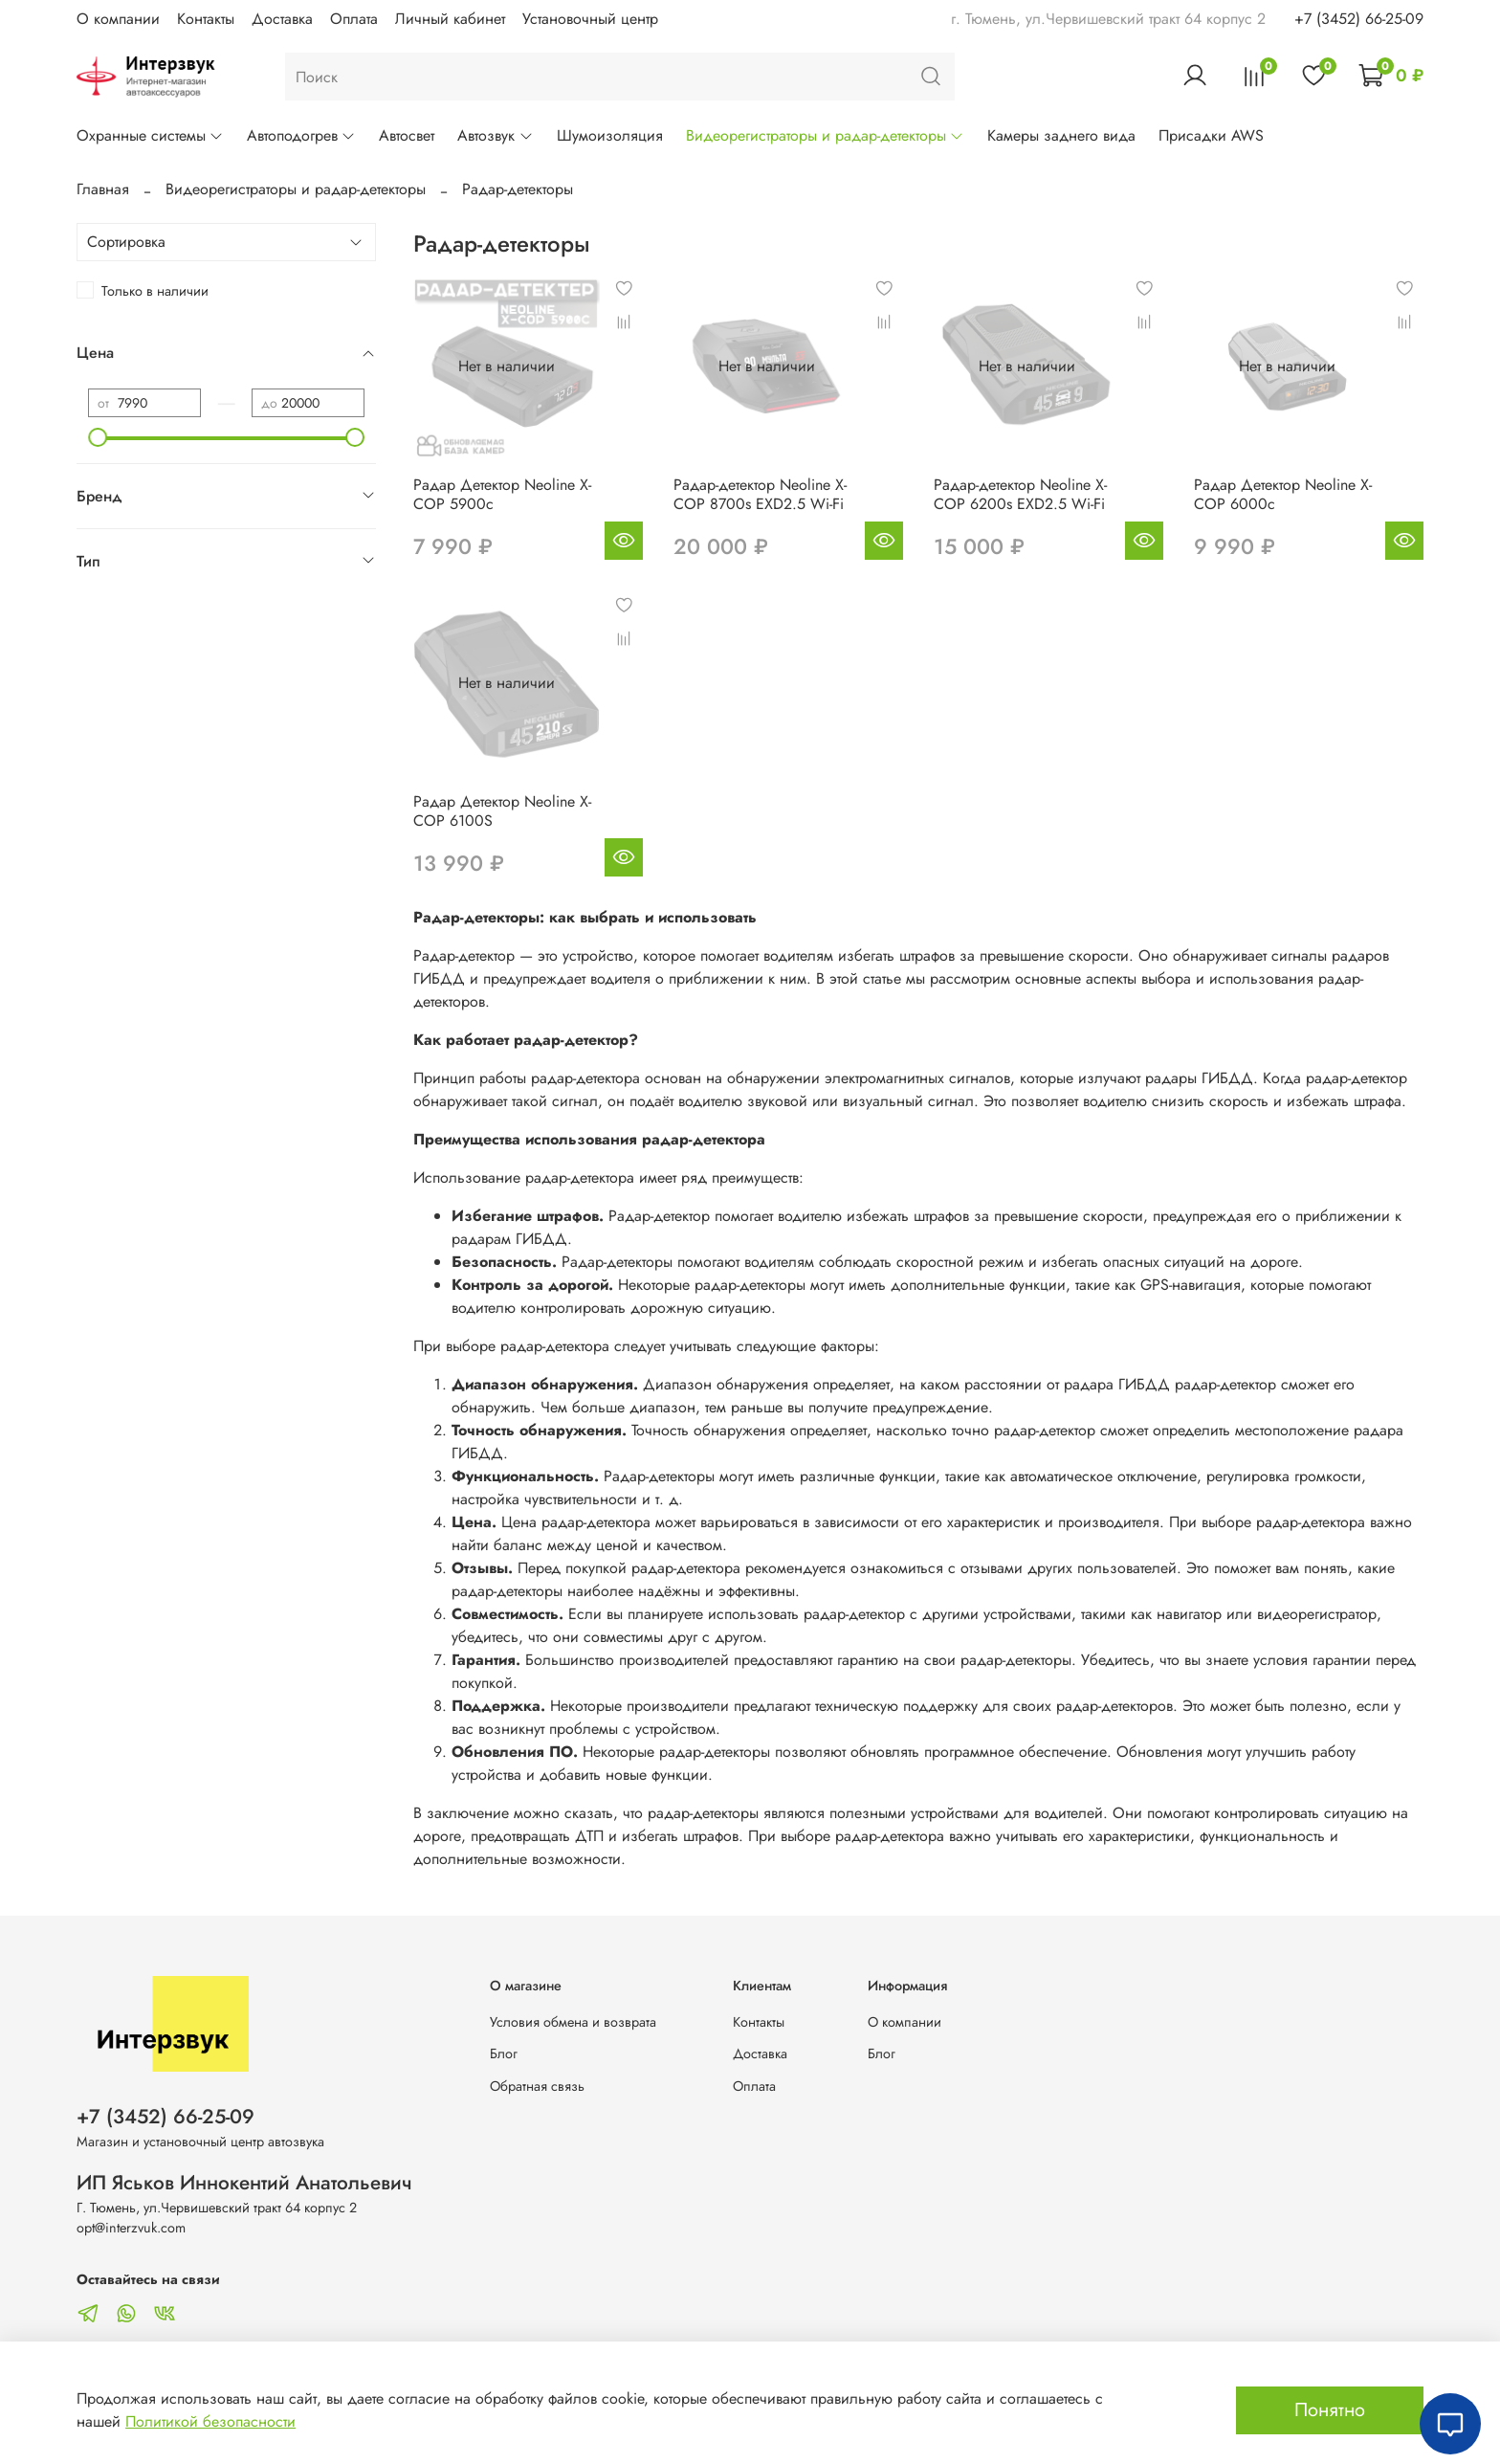 The height and width of the screenshot is (2464, 1500). What do you see at coordinates (1211, 135) in the screenshot?
I see `Присадки AWS` at bounding box center [1211, 135].